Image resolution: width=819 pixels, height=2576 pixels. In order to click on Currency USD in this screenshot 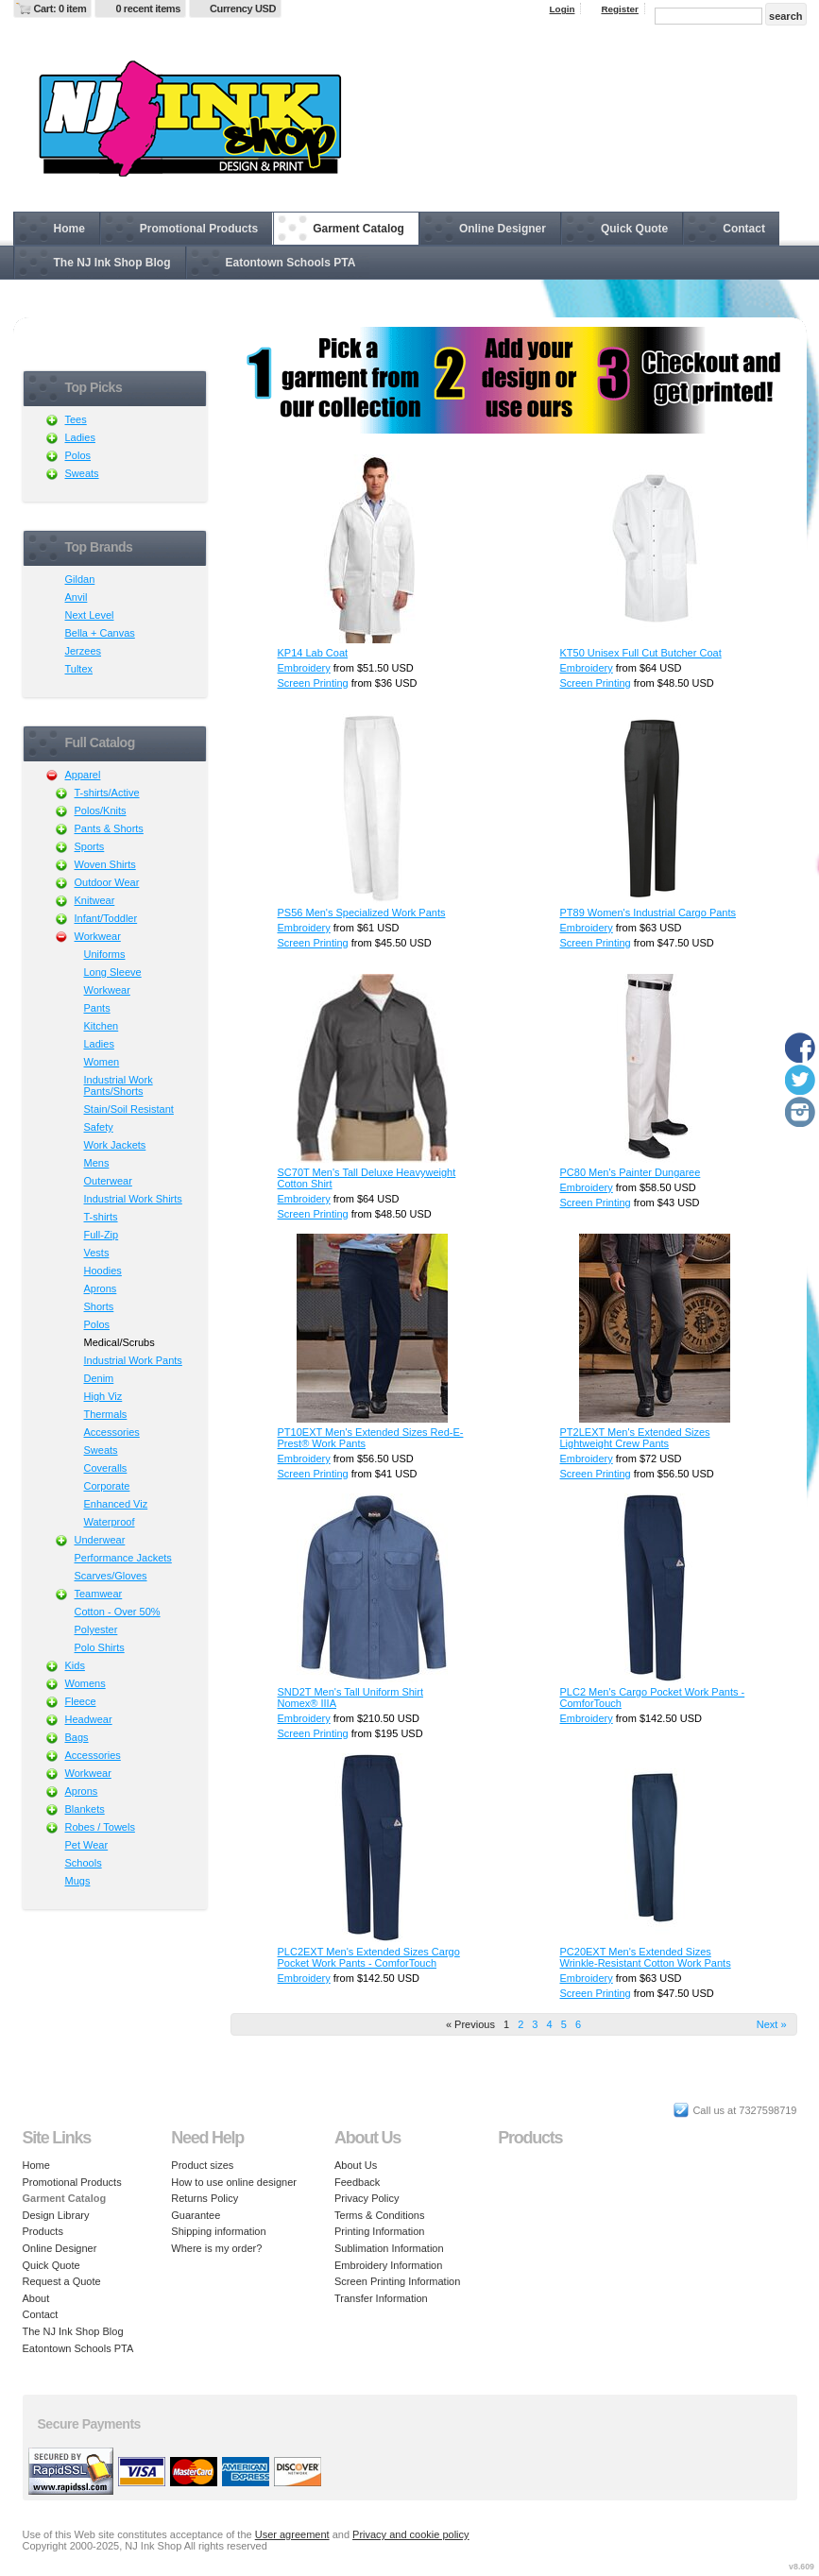, I will do `click(243, 8)`.